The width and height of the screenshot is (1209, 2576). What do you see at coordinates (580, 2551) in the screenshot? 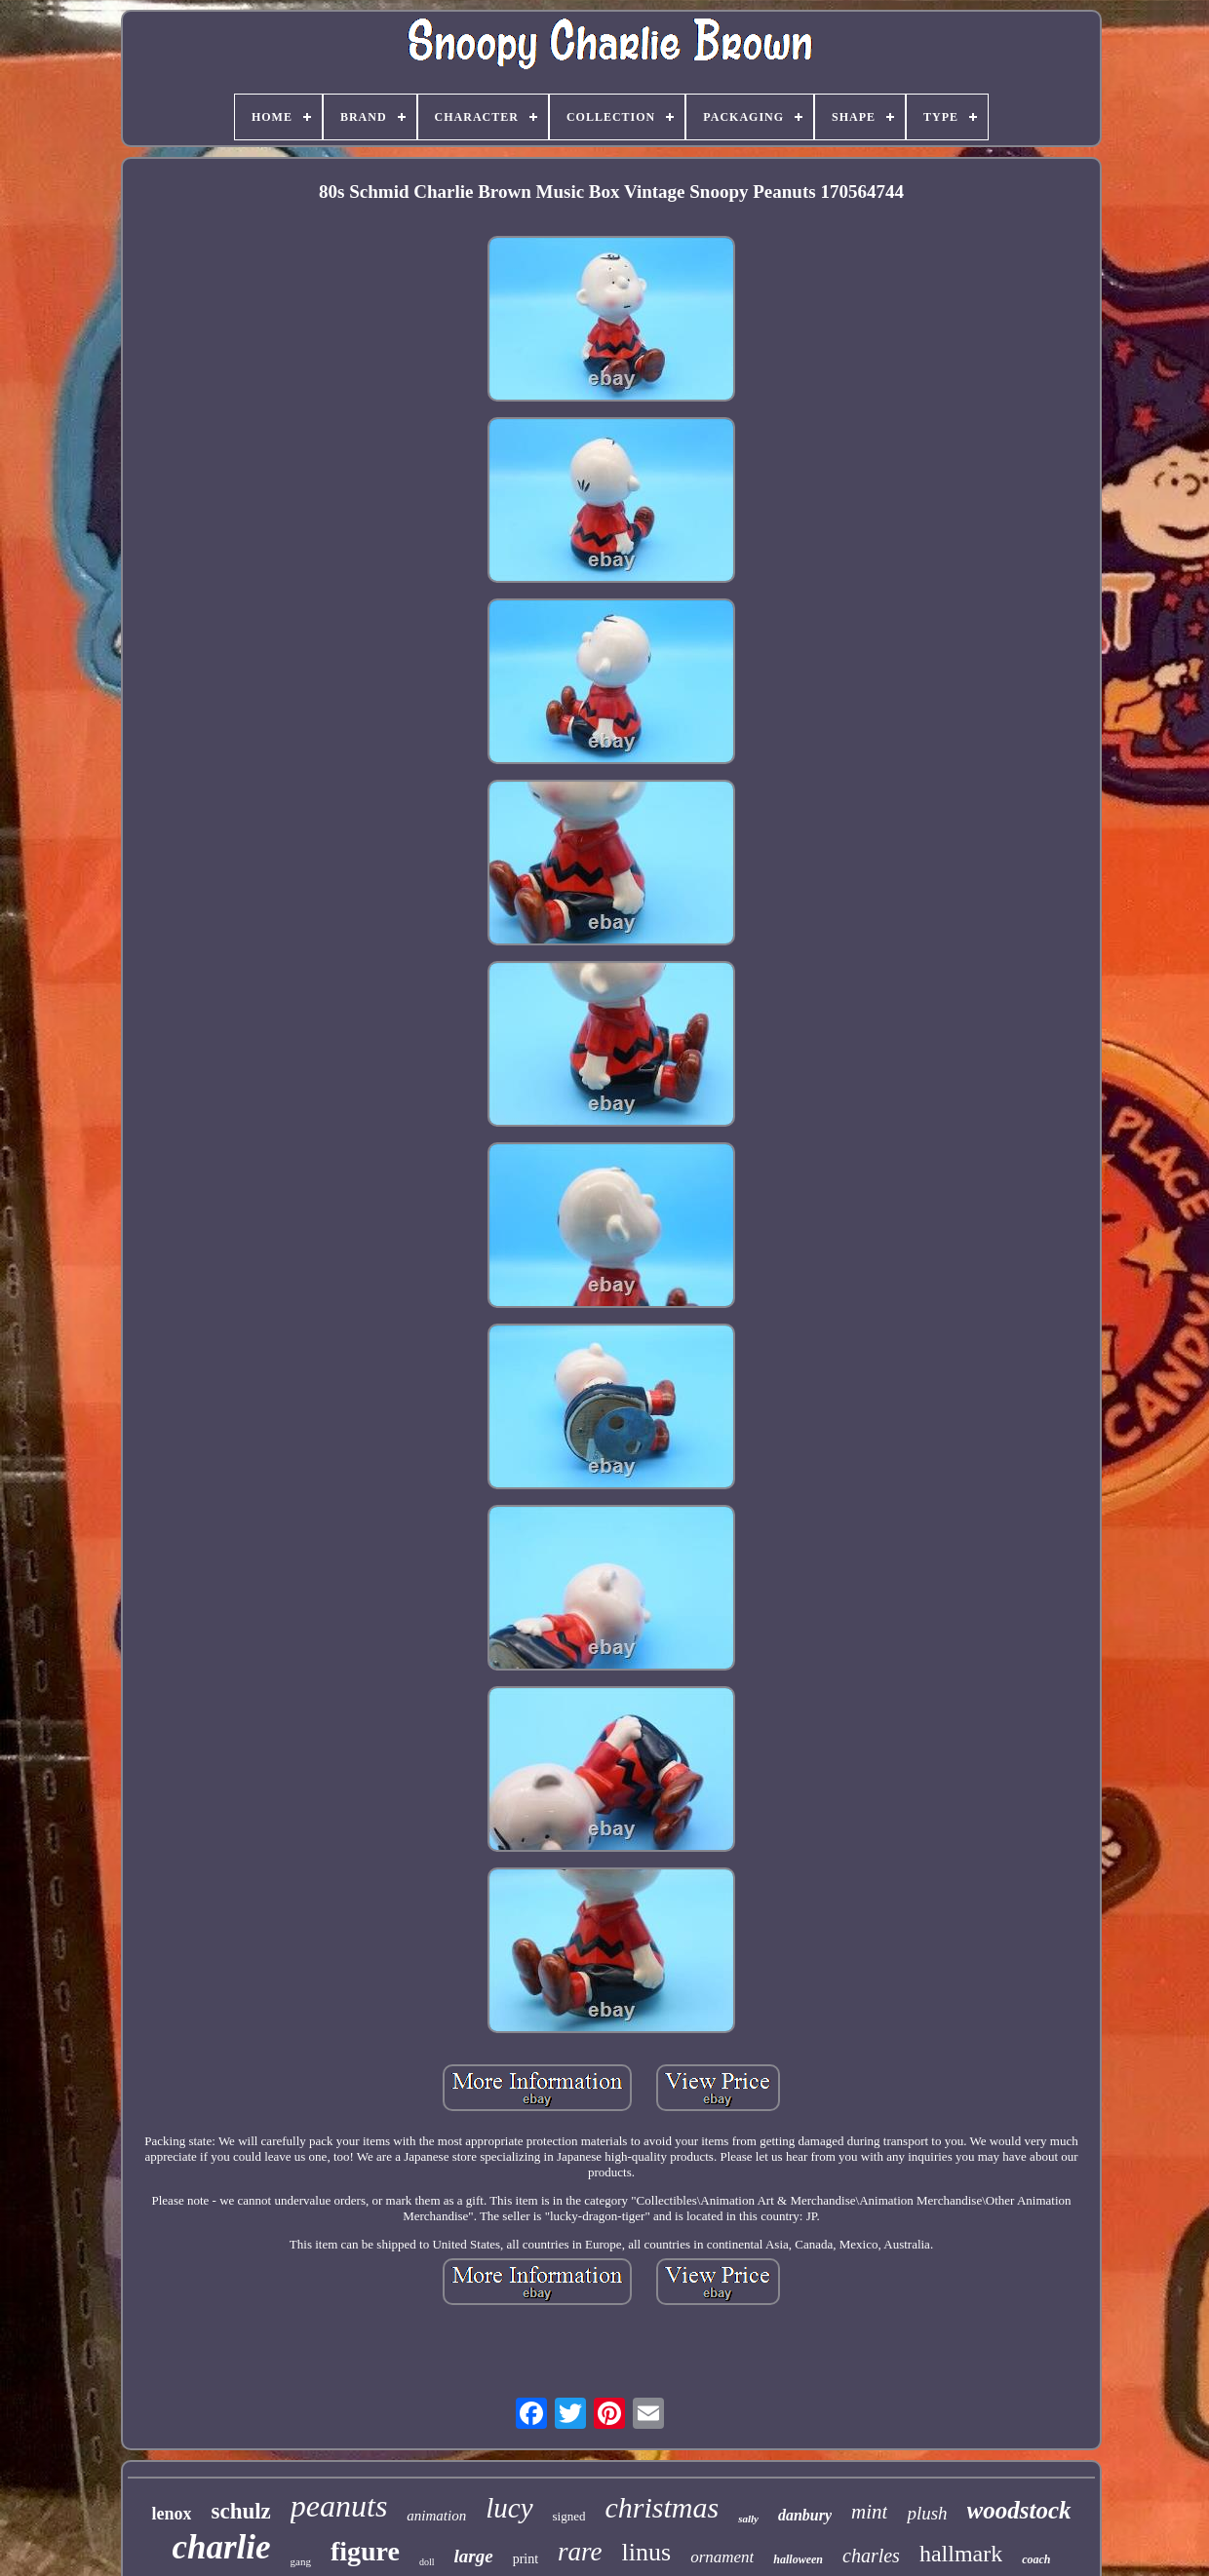
I see `rare` at bounding box center [580, 2551].